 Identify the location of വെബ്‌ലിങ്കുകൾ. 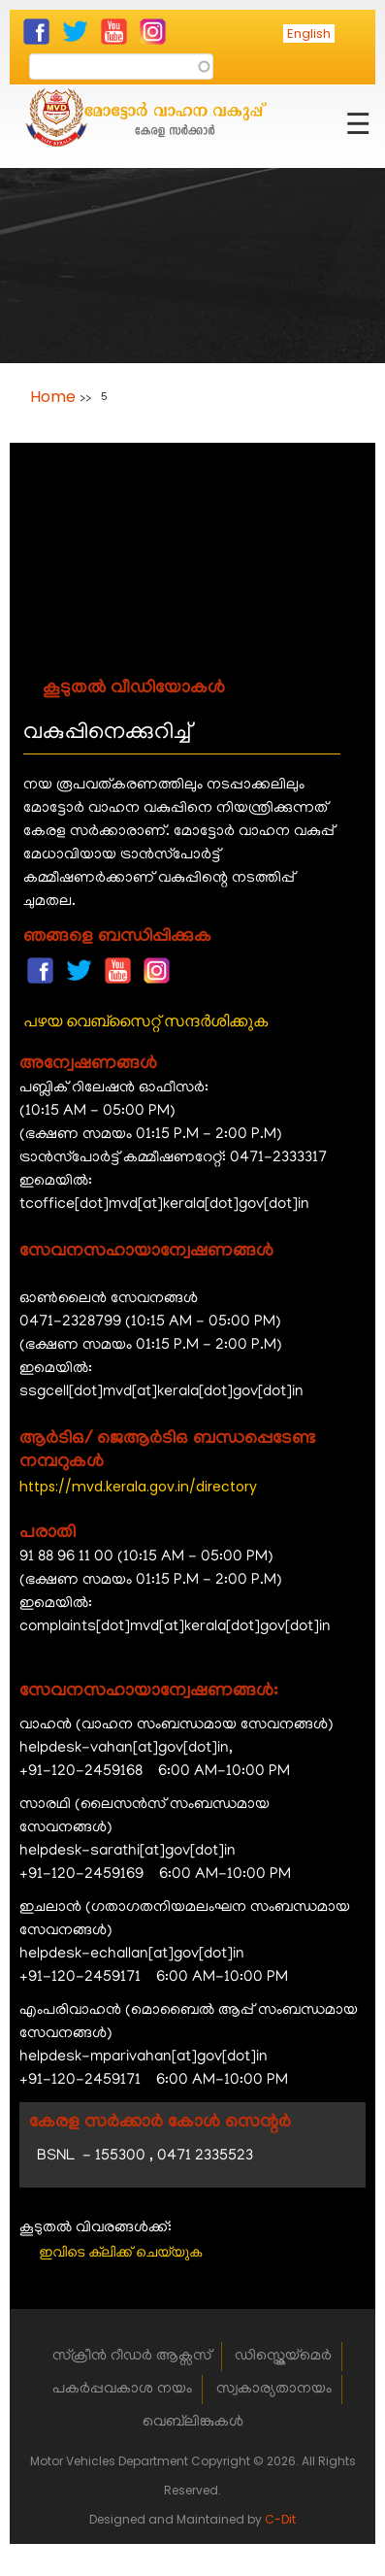
(193, 2422).